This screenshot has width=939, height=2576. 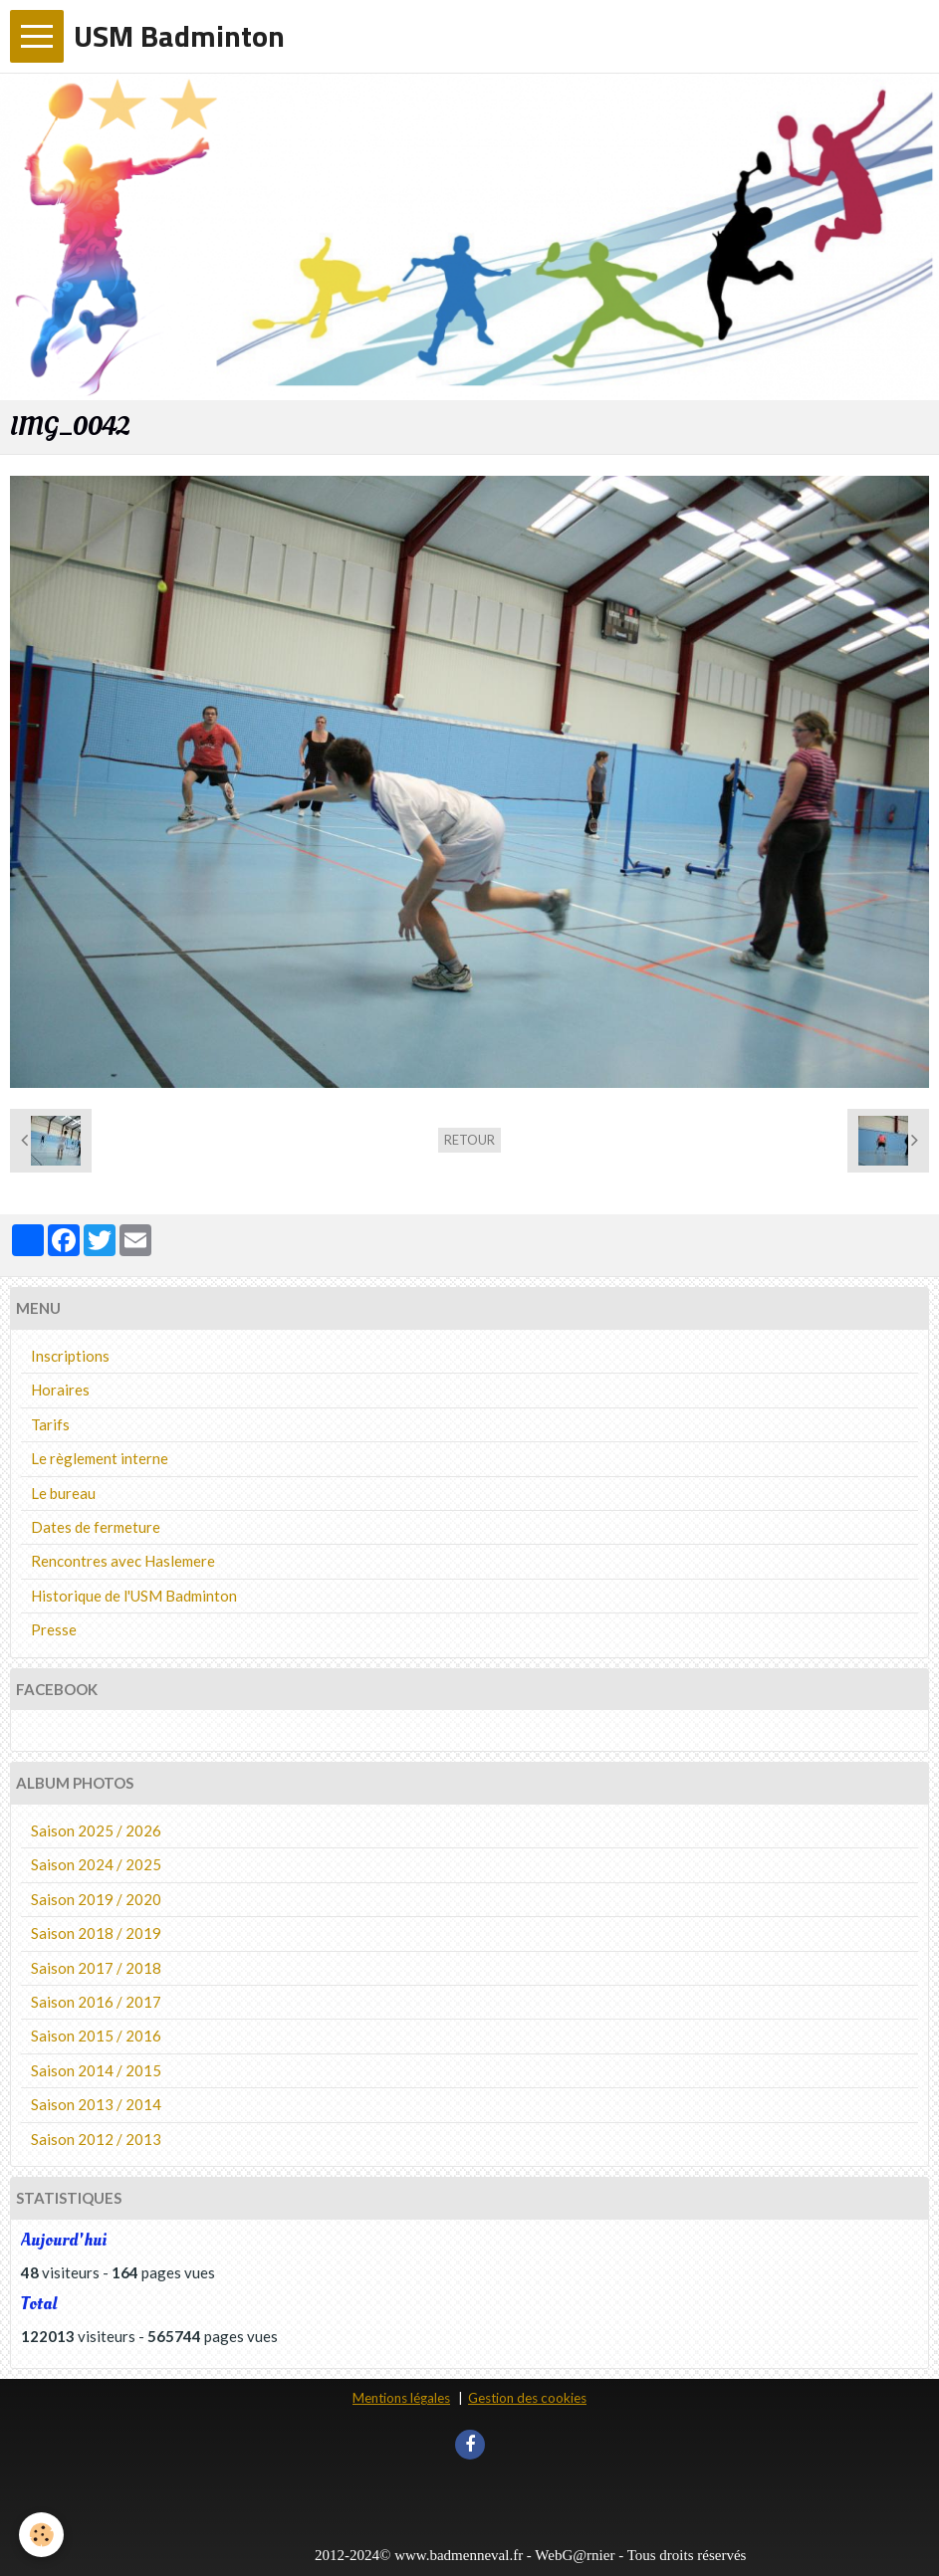 I want to click on Saison 2017 / 2018, so click(x=96, y=1968).